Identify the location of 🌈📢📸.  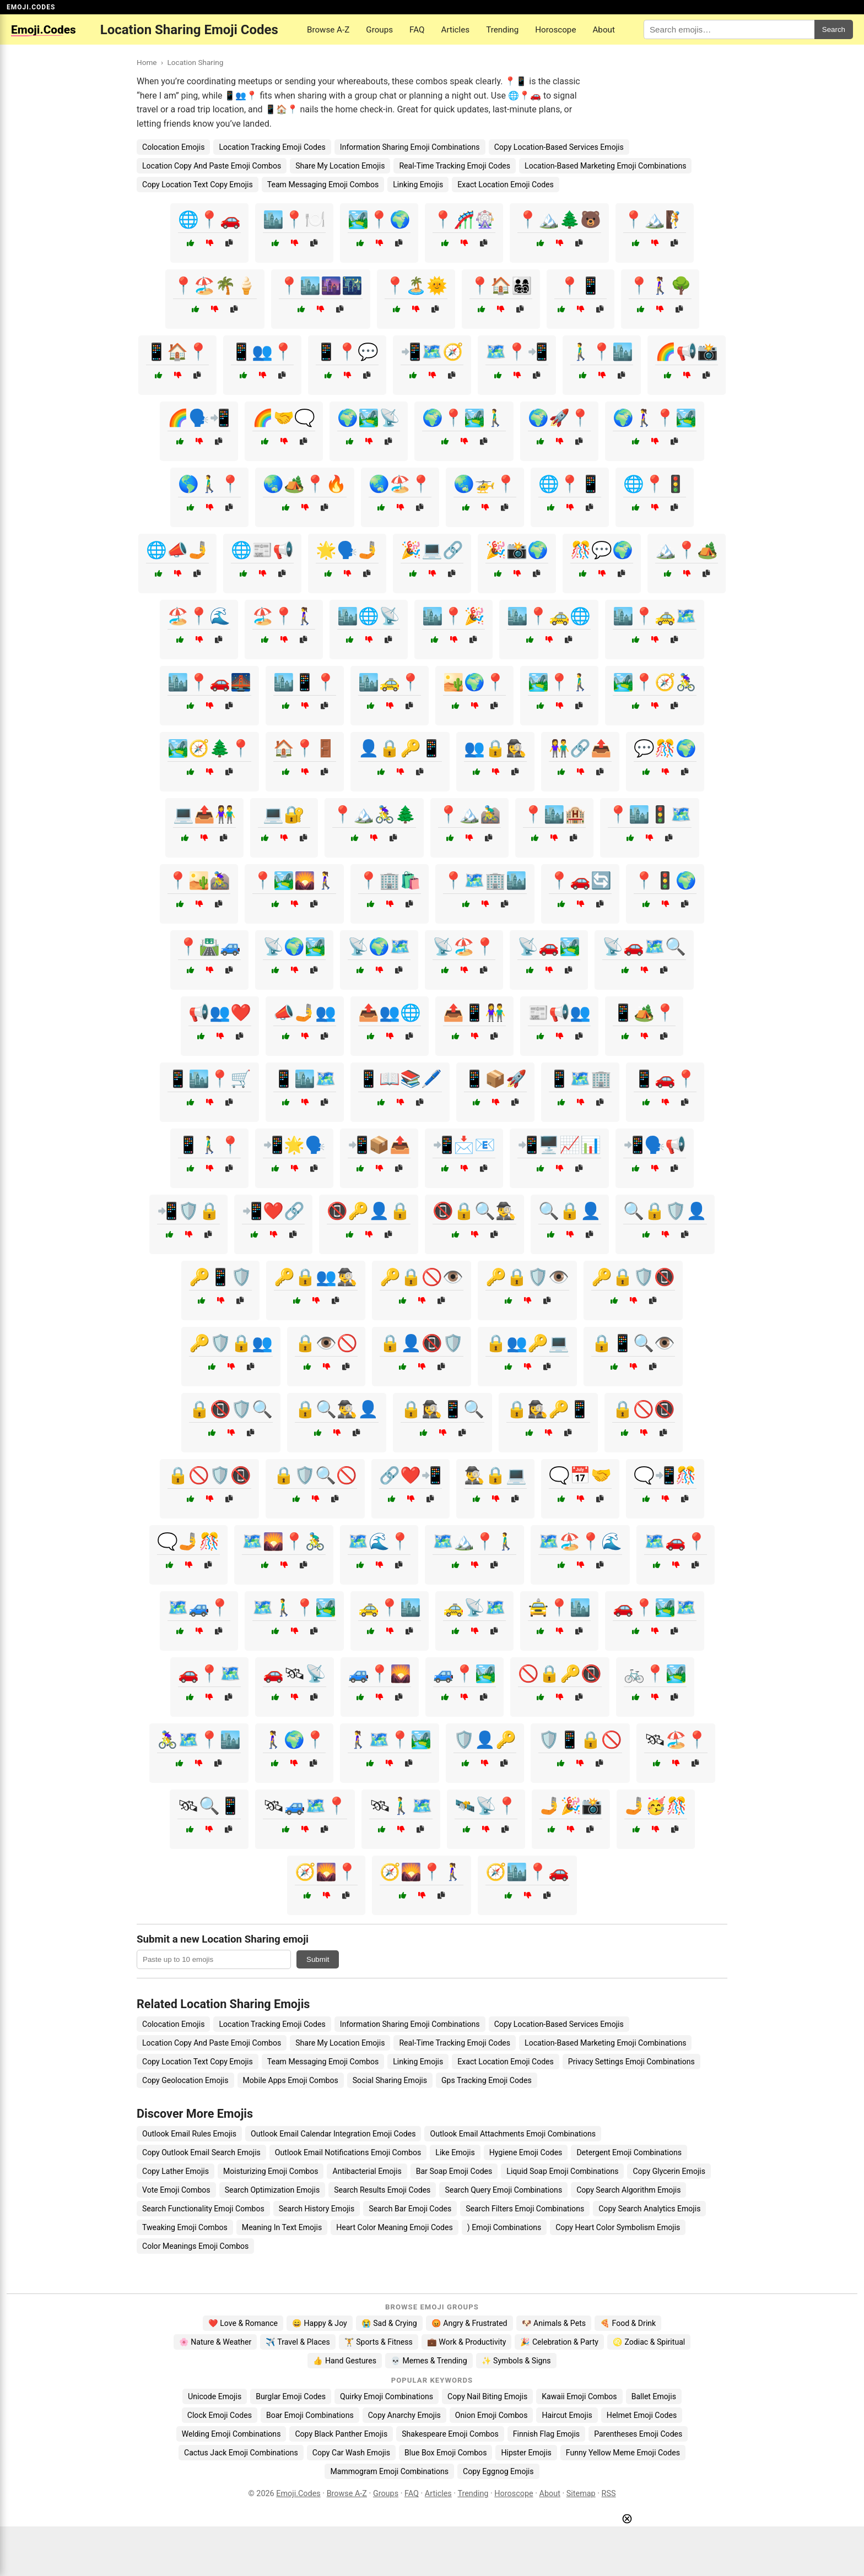
(686, 351).